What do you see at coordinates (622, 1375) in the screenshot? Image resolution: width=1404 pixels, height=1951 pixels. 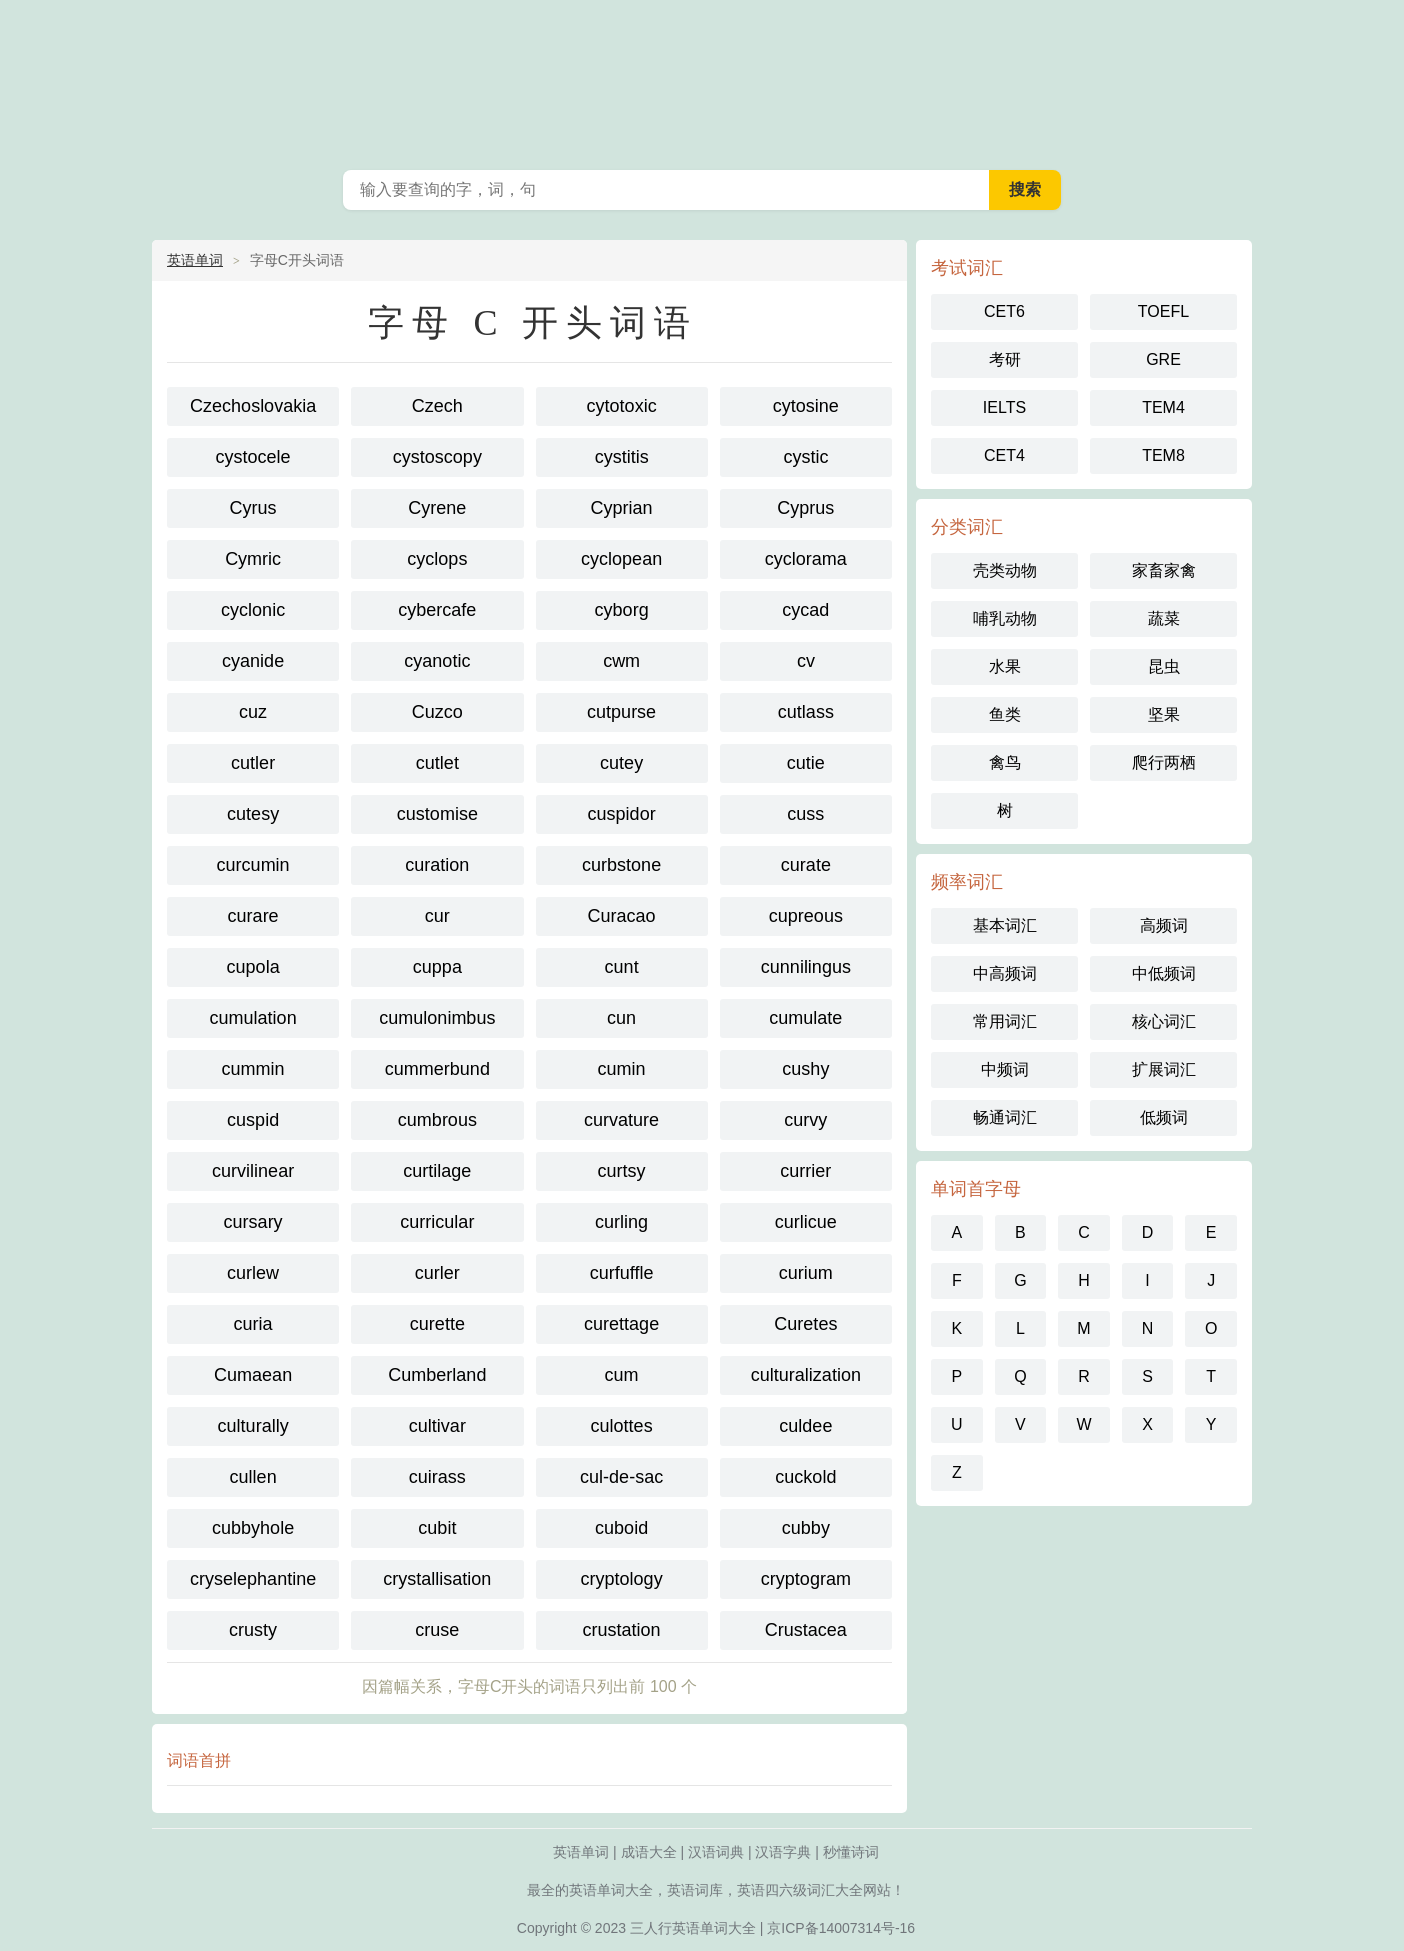 I see `cum` at bounding box center [622, 1375].